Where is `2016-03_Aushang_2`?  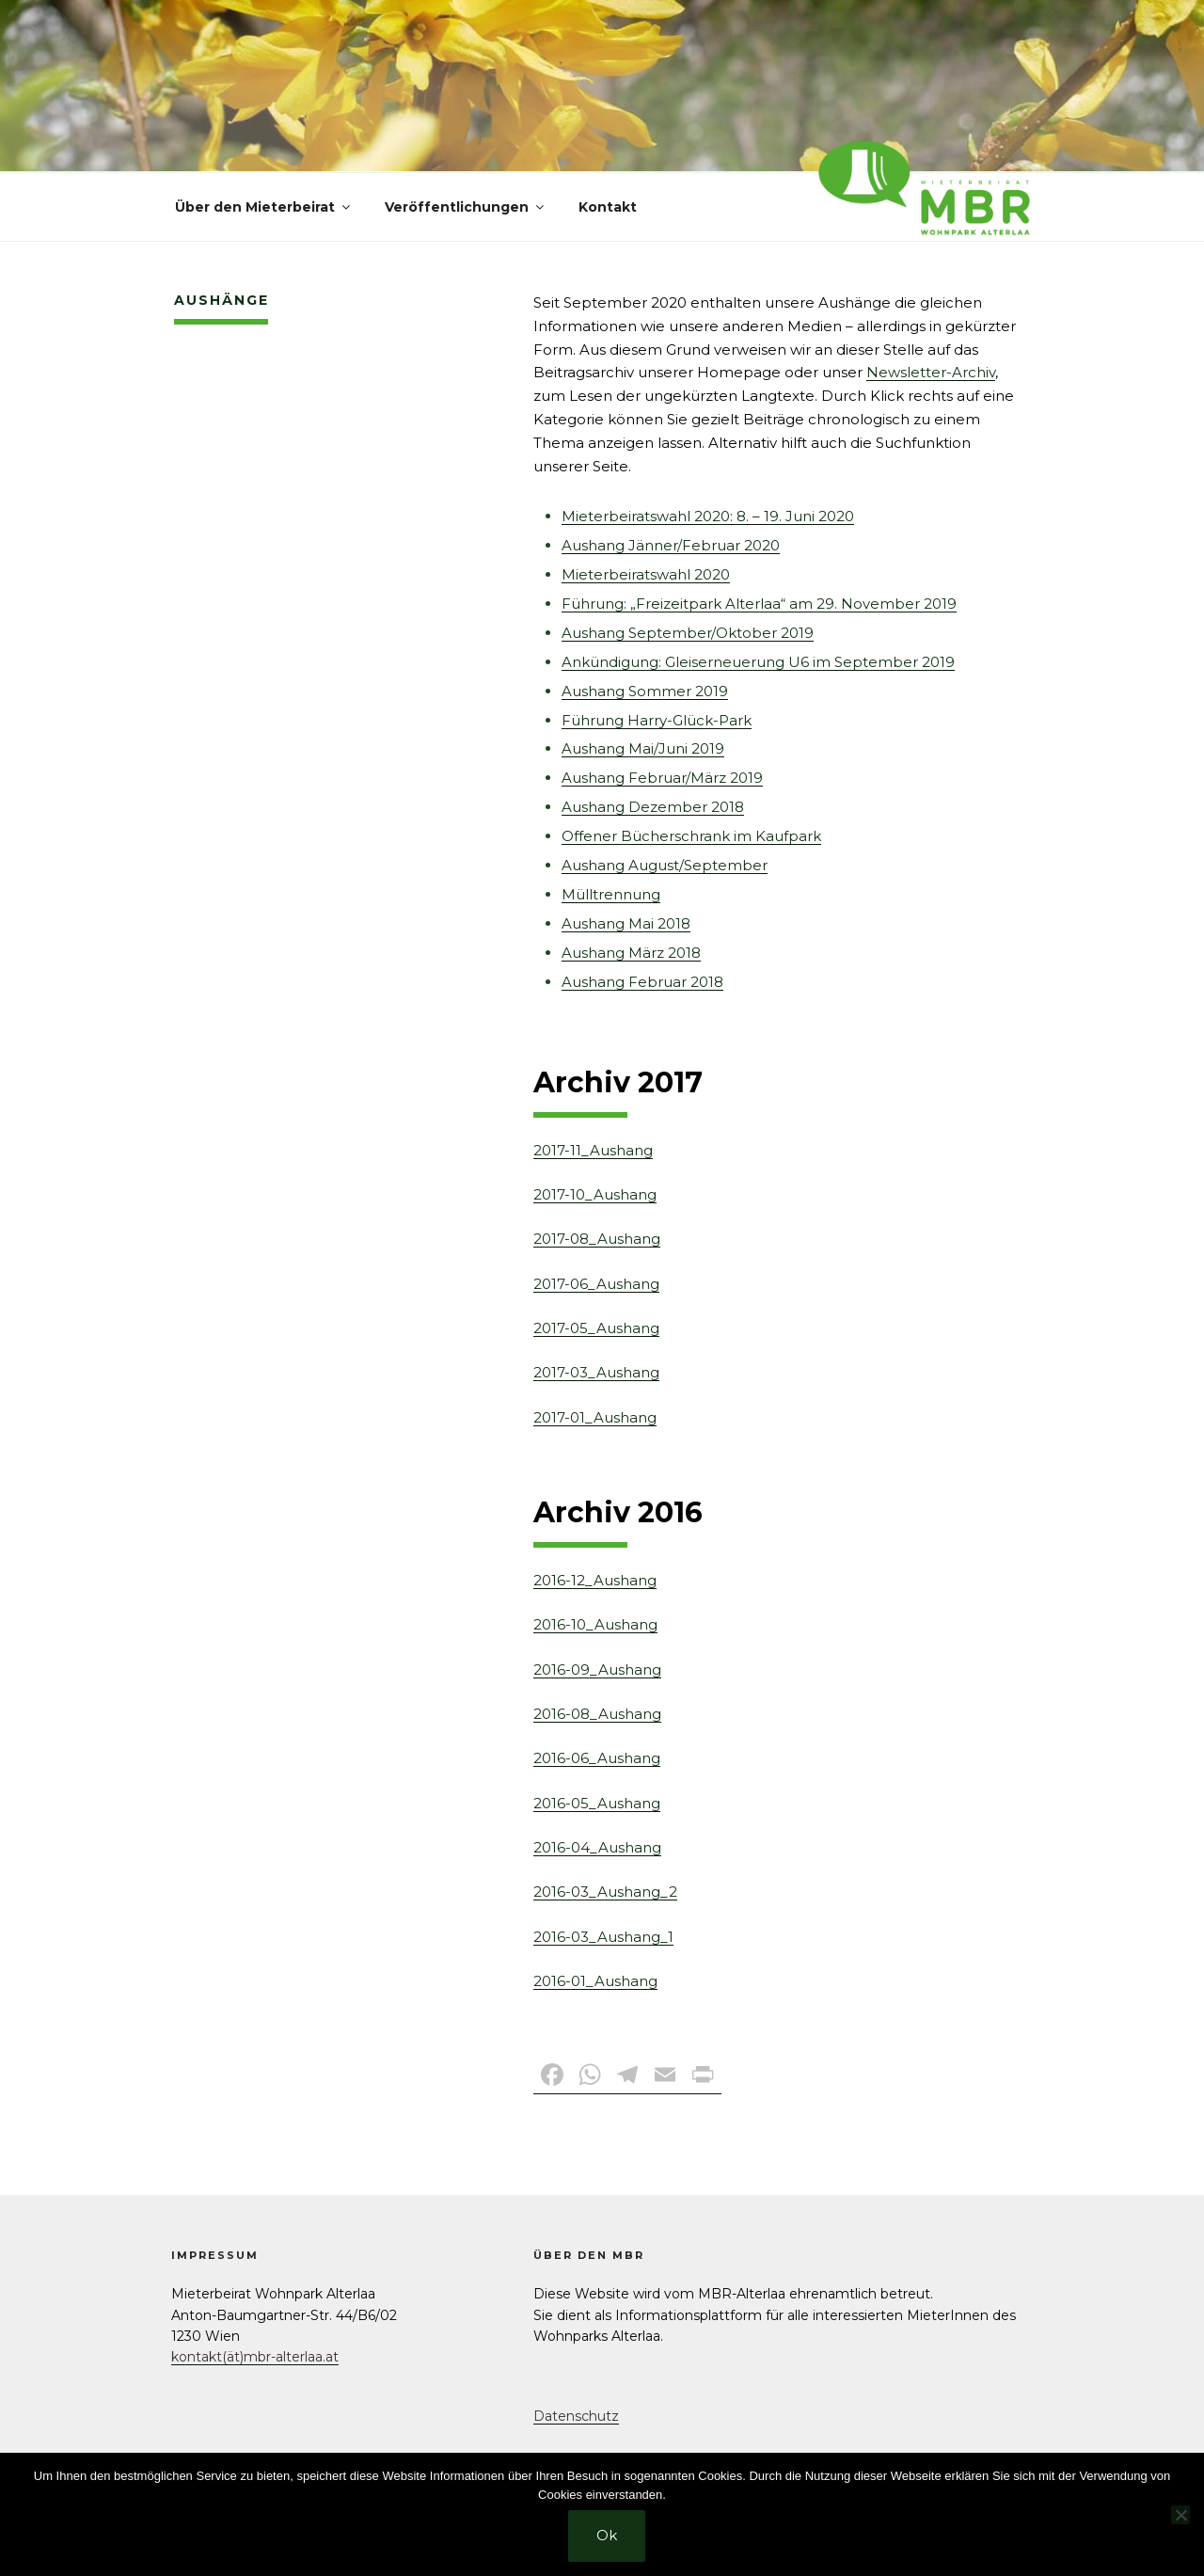
2016-03_Aushang_2 is located at coordinates (605, 1891).